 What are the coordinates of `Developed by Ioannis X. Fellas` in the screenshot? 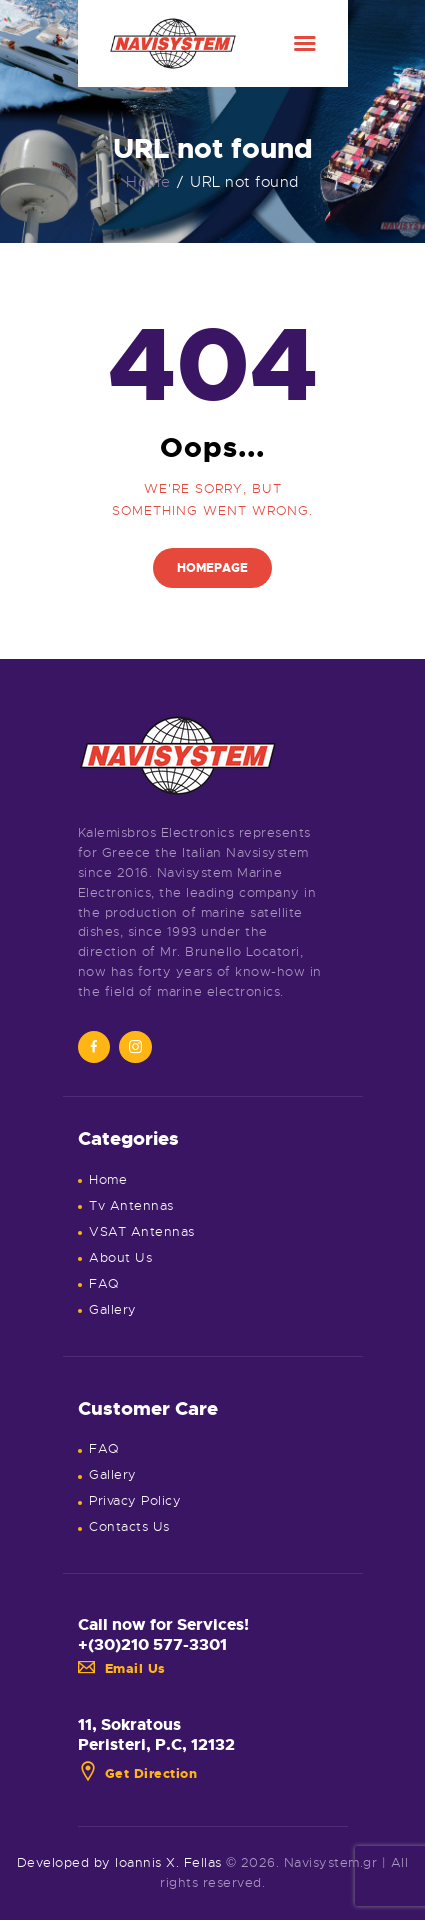 It's located at (119, 1862).